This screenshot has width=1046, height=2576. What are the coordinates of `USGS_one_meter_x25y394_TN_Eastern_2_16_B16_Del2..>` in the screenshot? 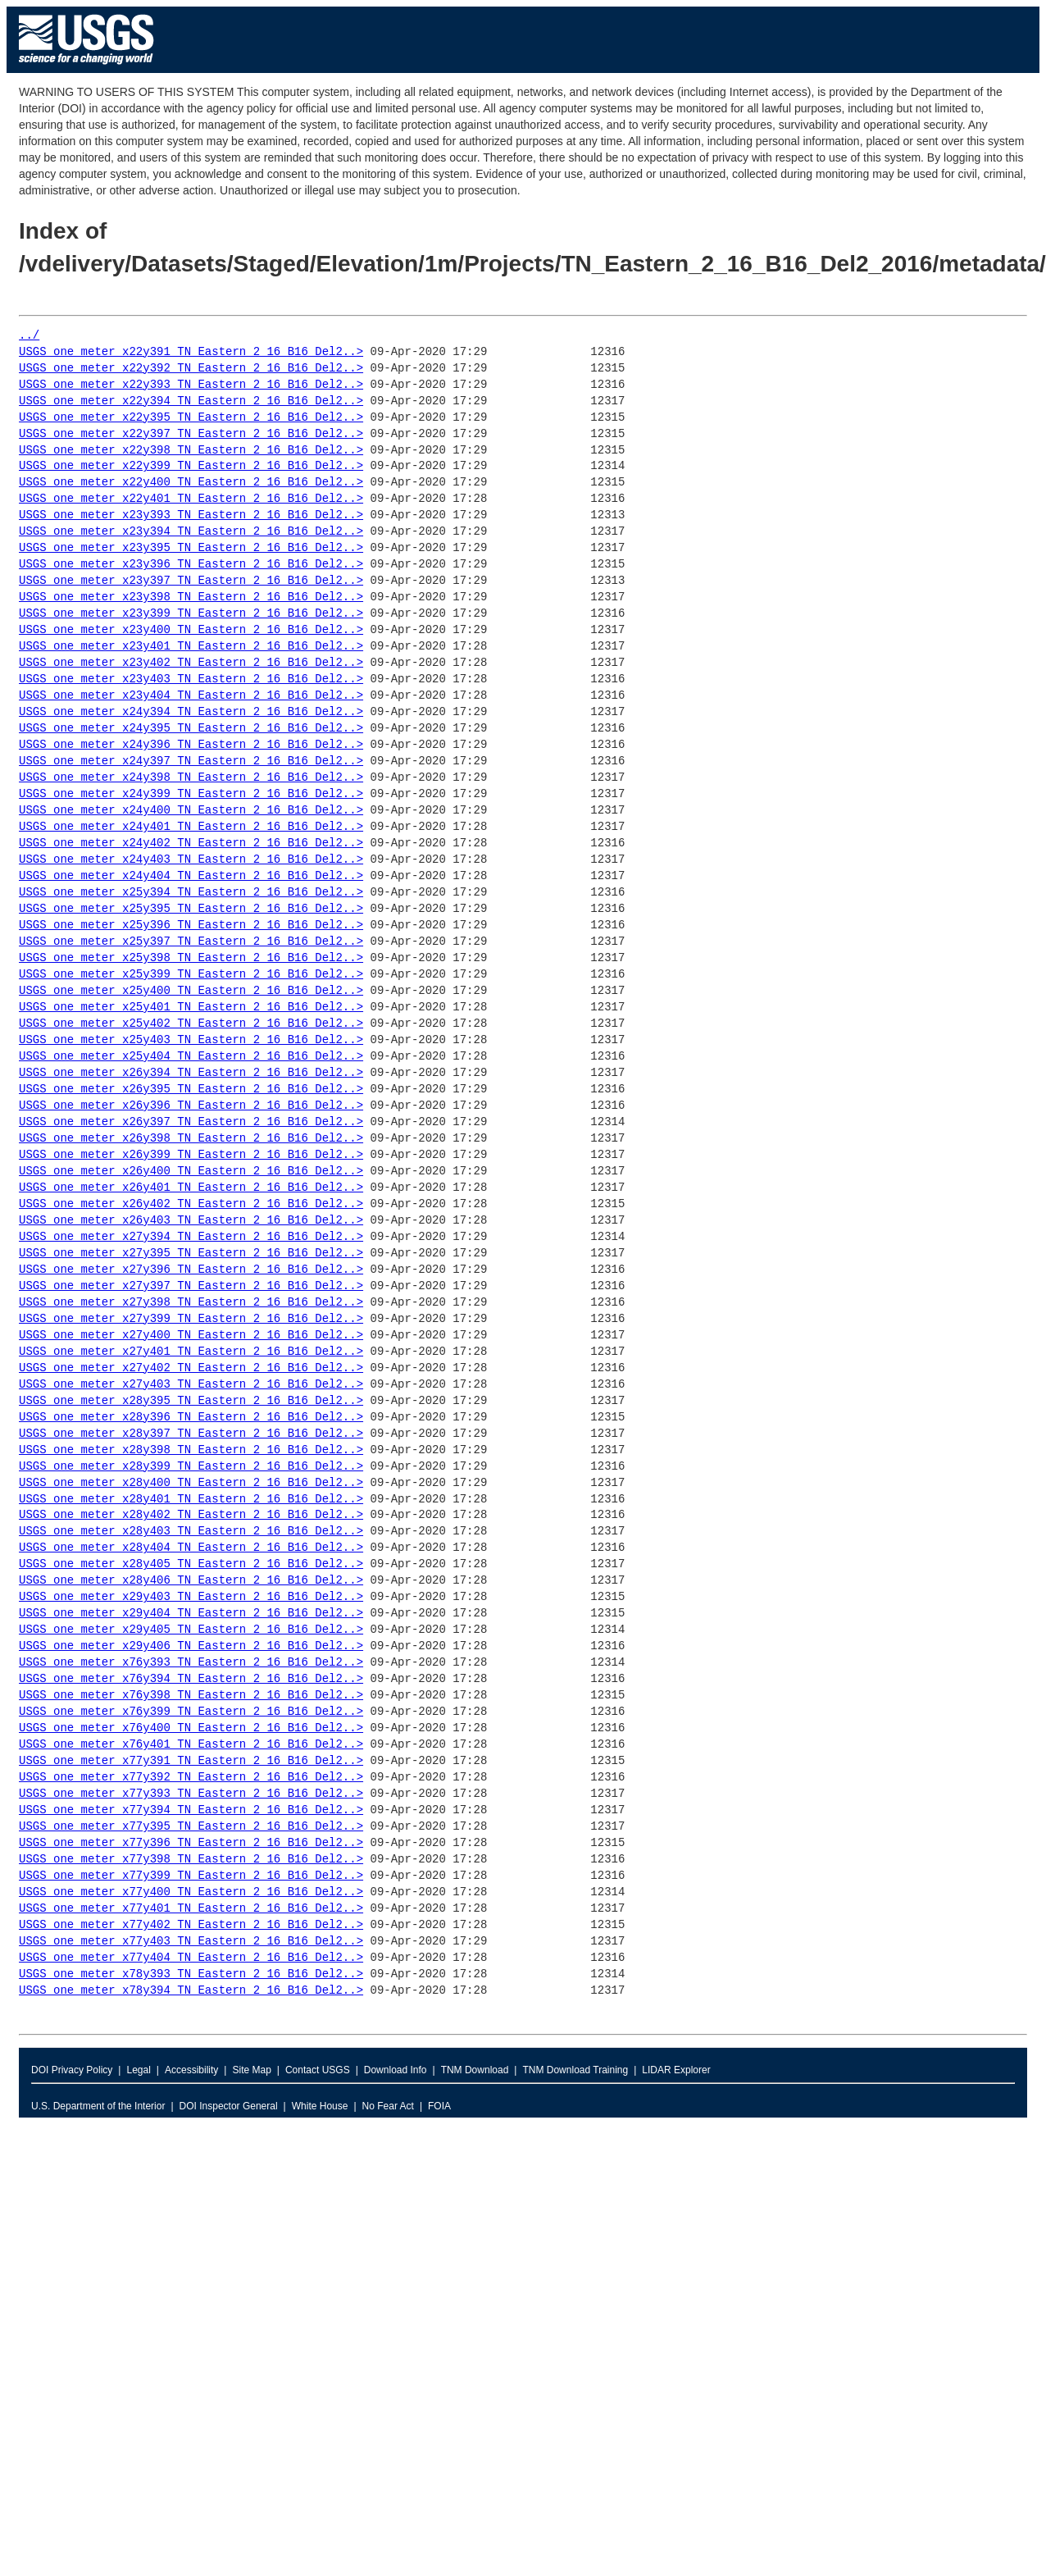 It's located at (191, 892).